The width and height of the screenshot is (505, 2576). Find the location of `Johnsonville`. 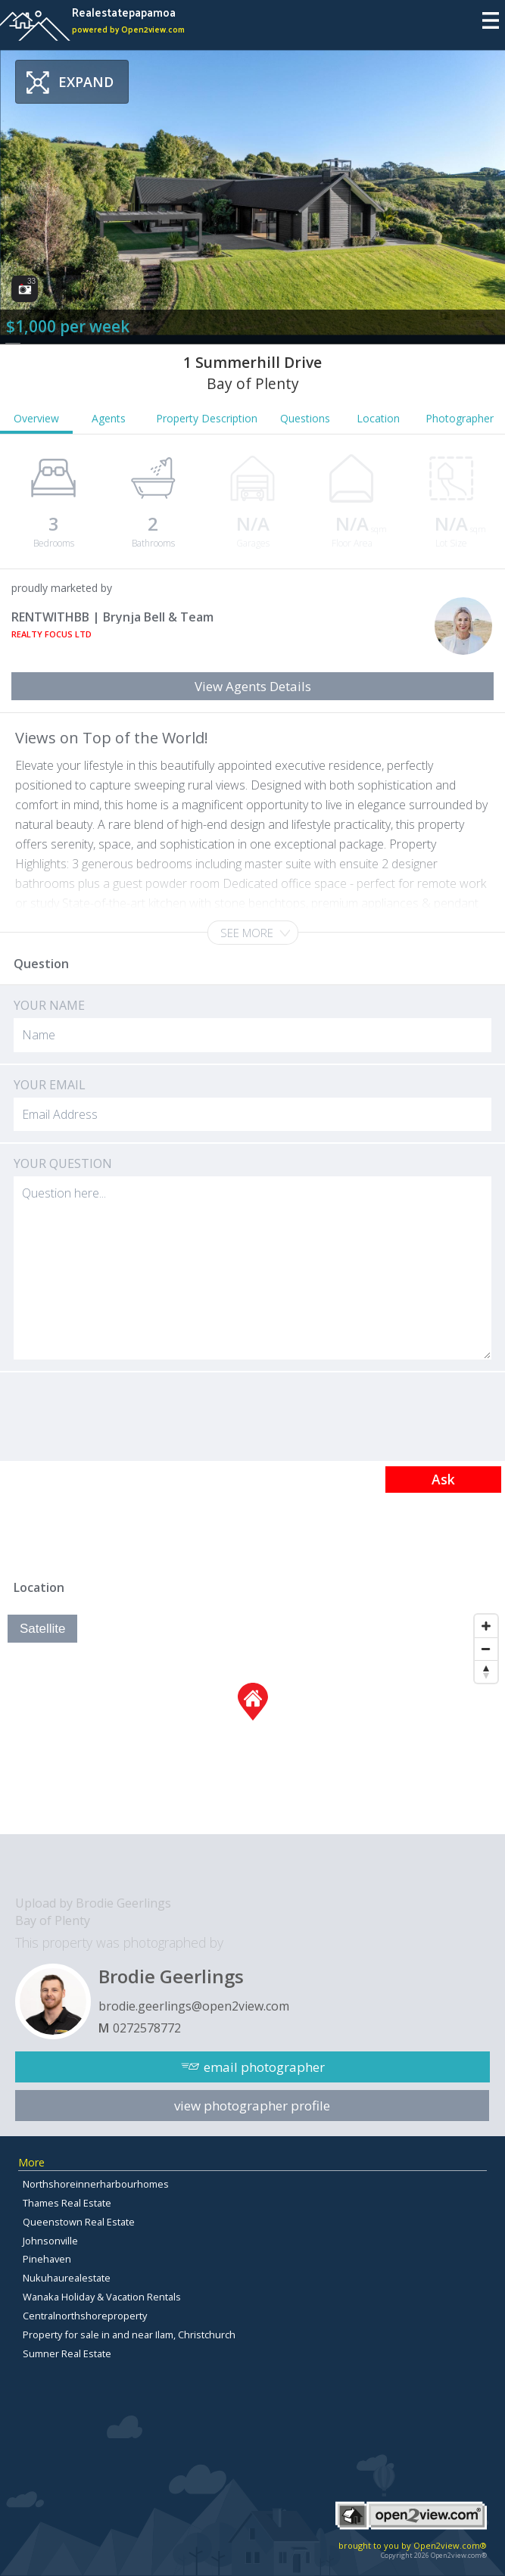

Johnsonville is located at coordinates (50, 2240).